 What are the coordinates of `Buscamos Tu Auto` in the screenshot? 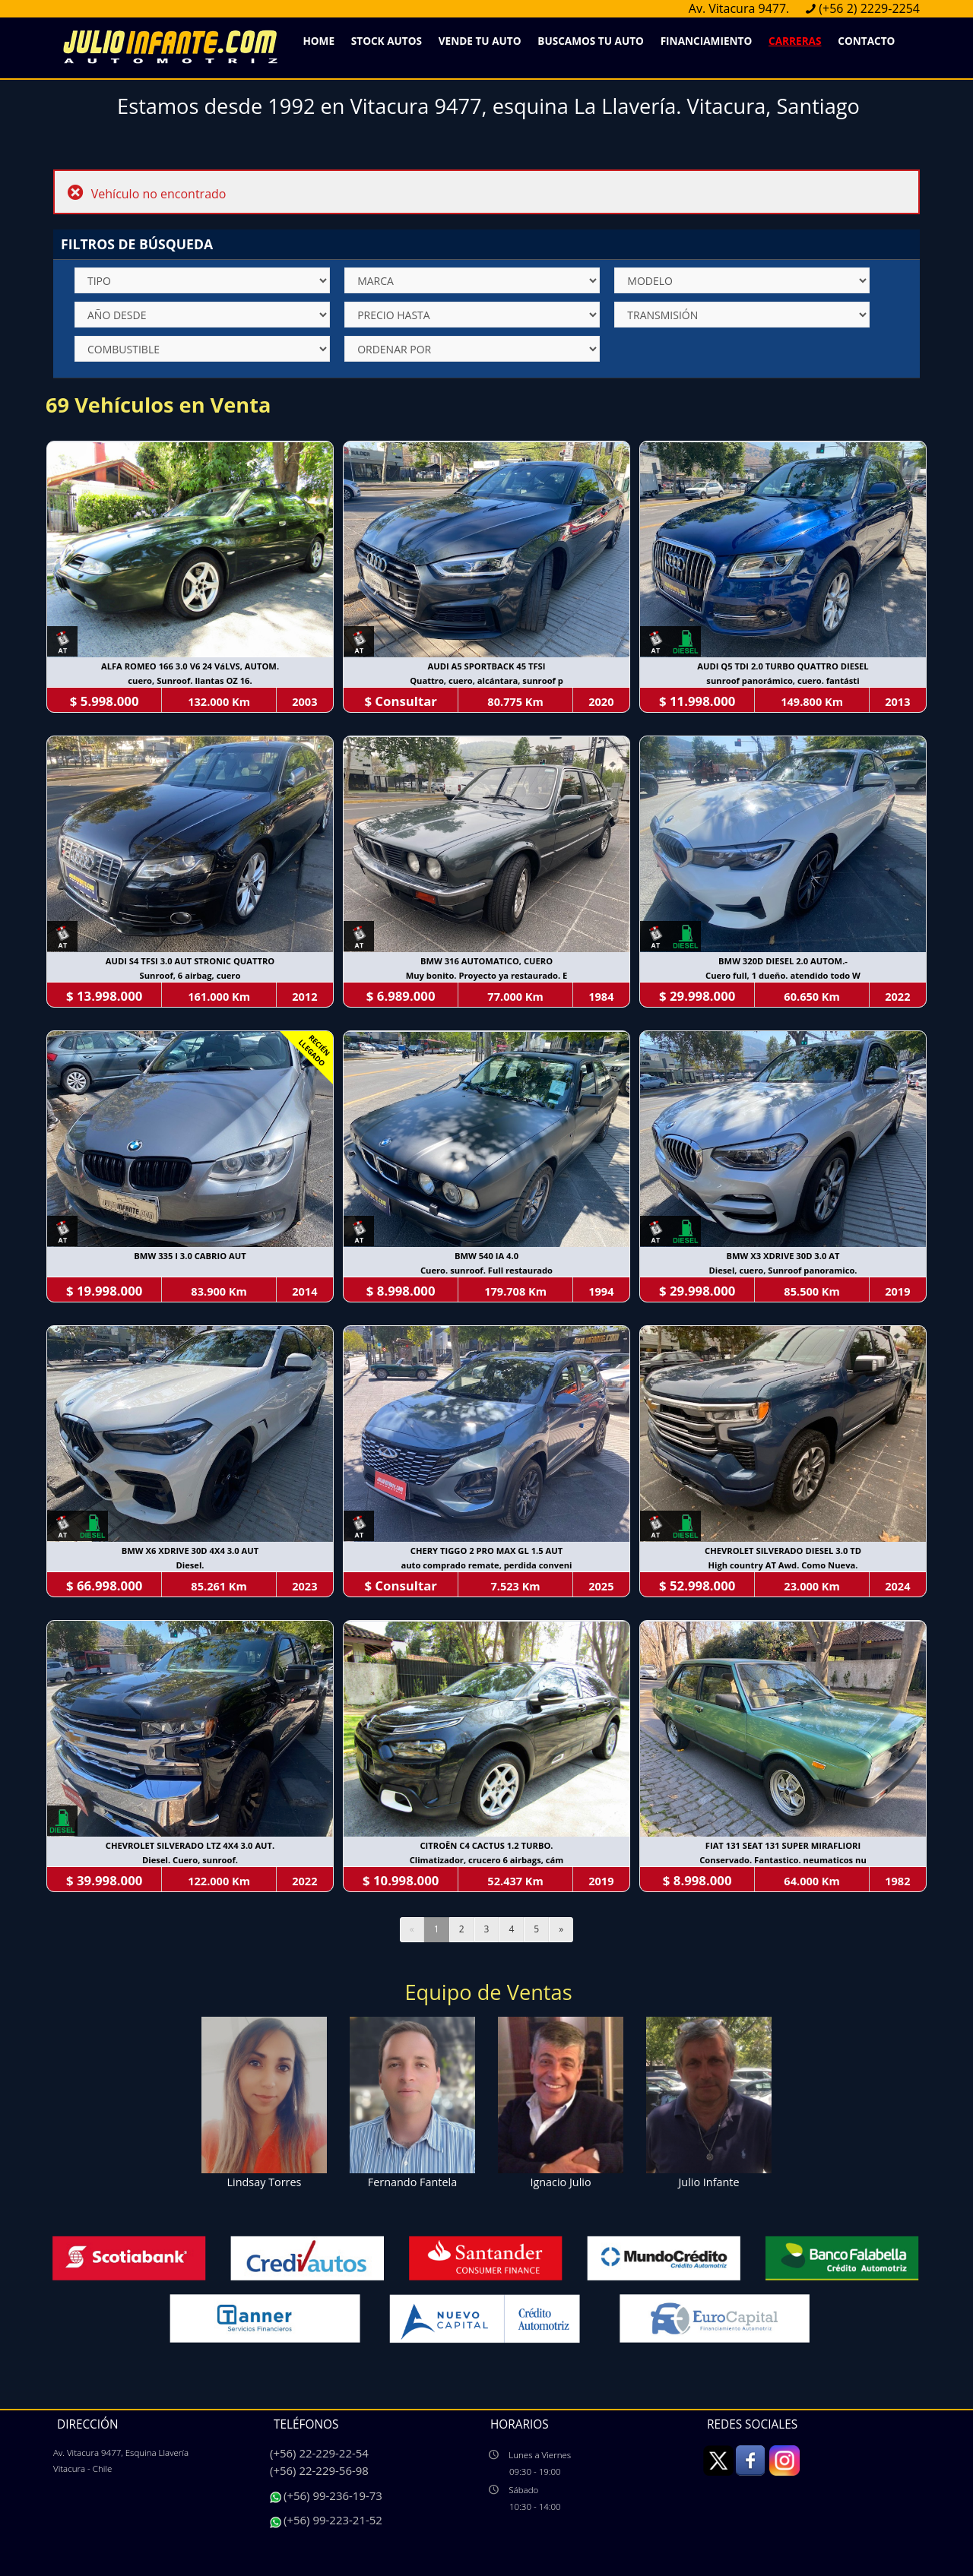 It's located at (590, 40).